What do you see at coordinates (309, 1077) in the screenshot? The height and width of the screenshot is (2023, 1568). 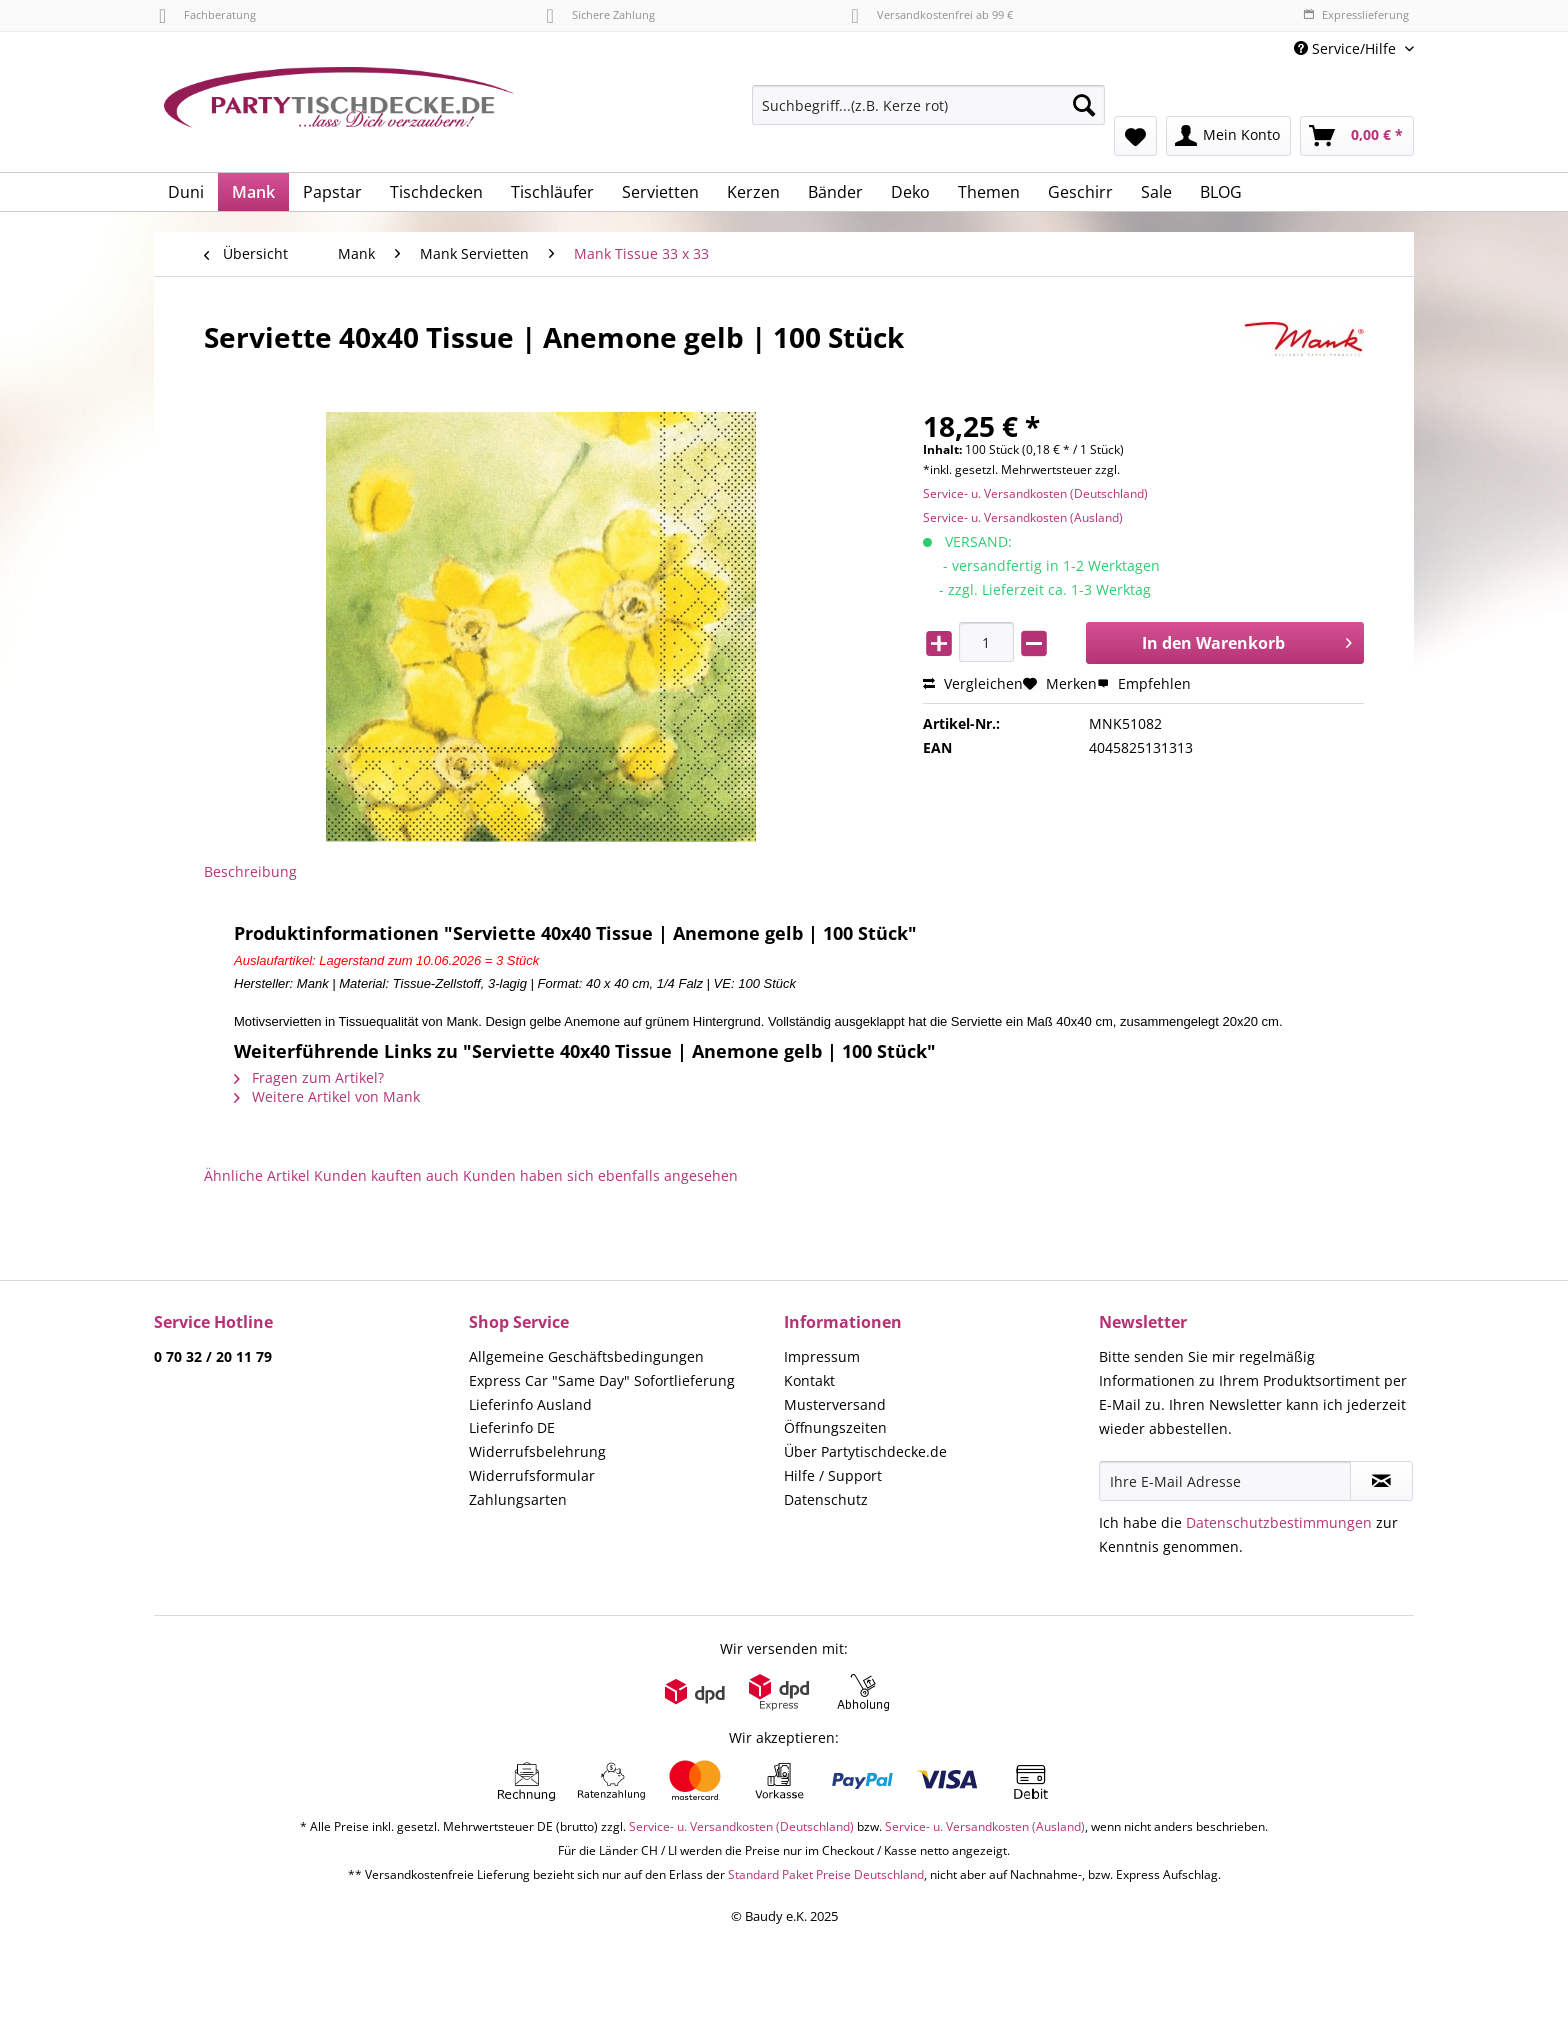 I see `Fragen zum Artikel?` at bounding box center [309, 1077].